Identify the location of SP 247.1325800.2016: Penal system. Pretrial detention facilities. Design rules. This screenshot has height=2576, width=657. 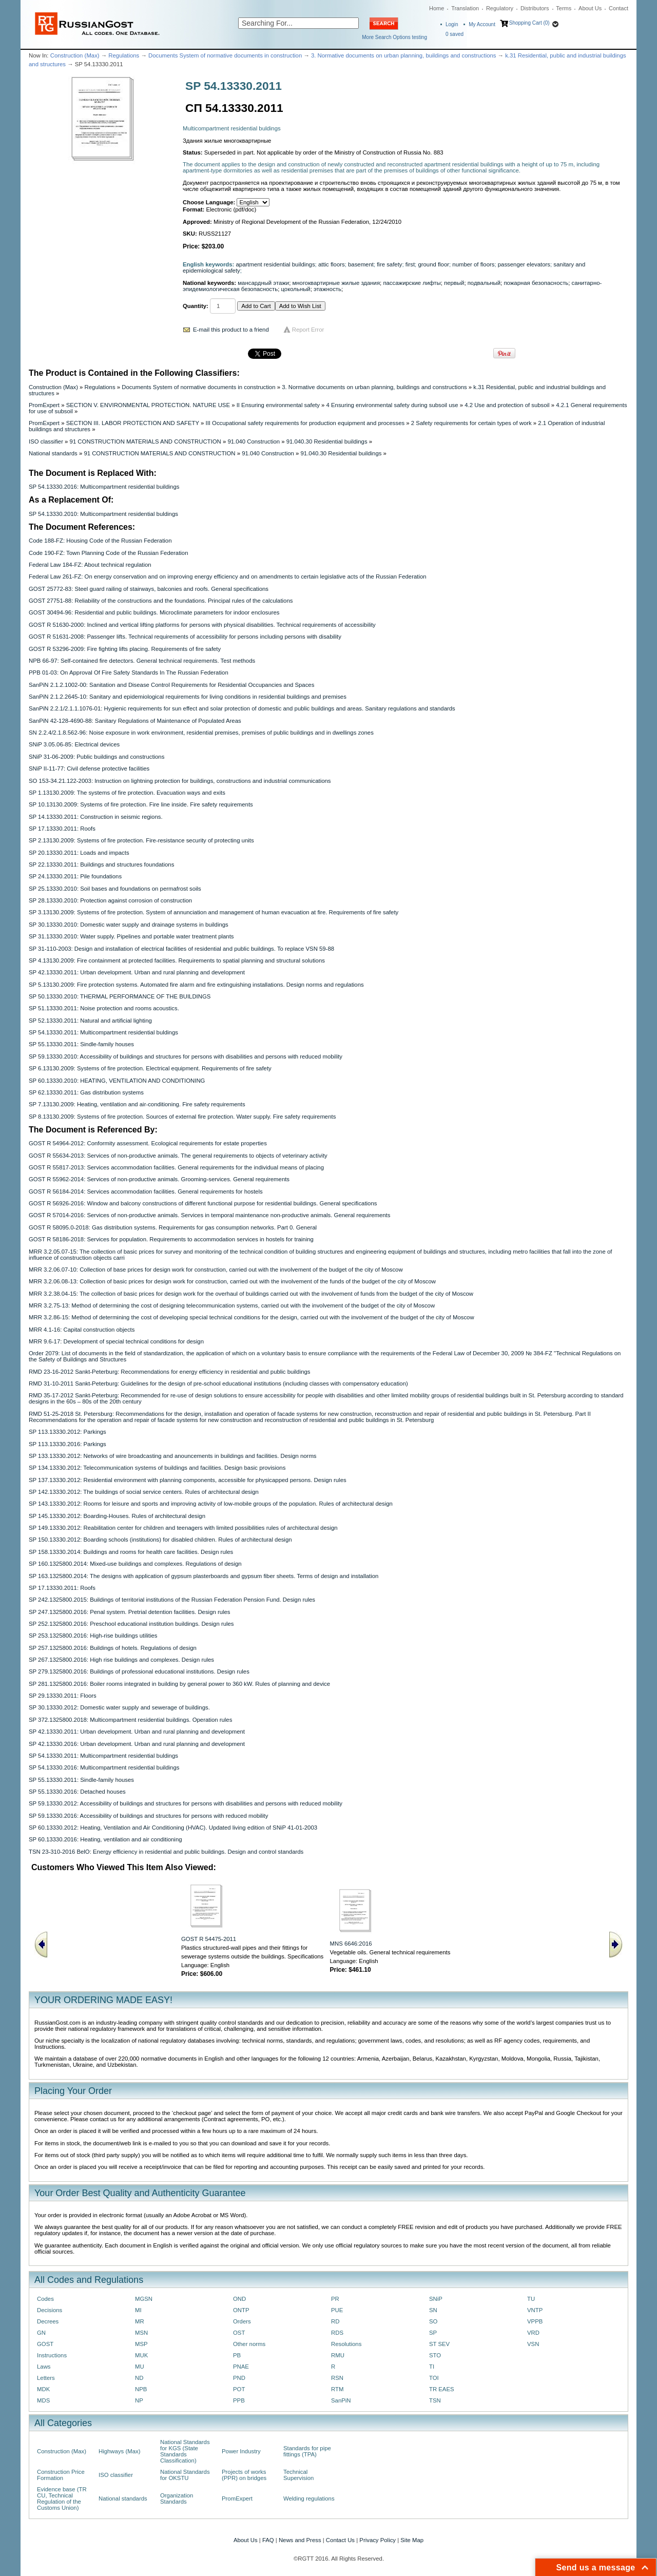
(129, 1612).